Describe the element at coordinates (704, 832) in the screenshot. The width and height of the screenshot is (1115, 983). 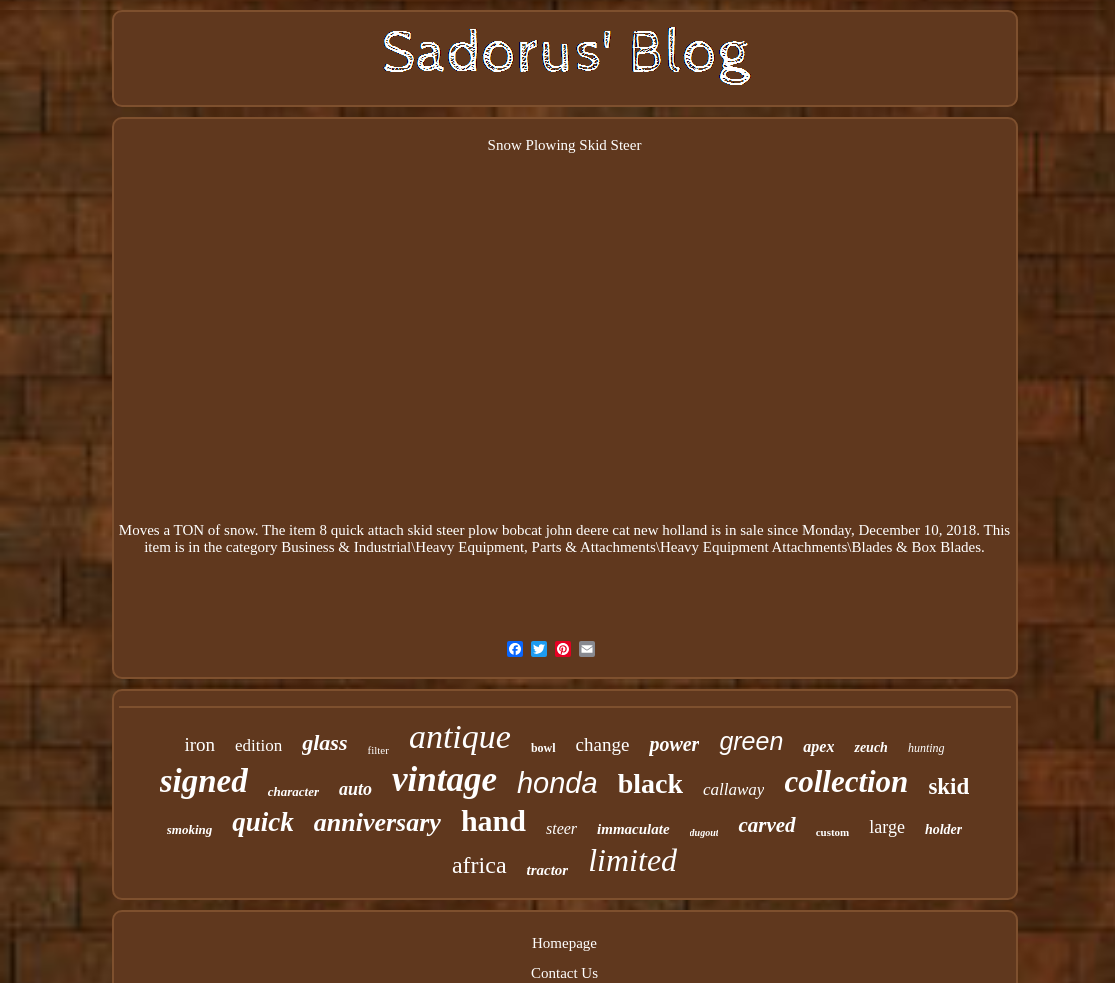
I see `dugout` at that location.